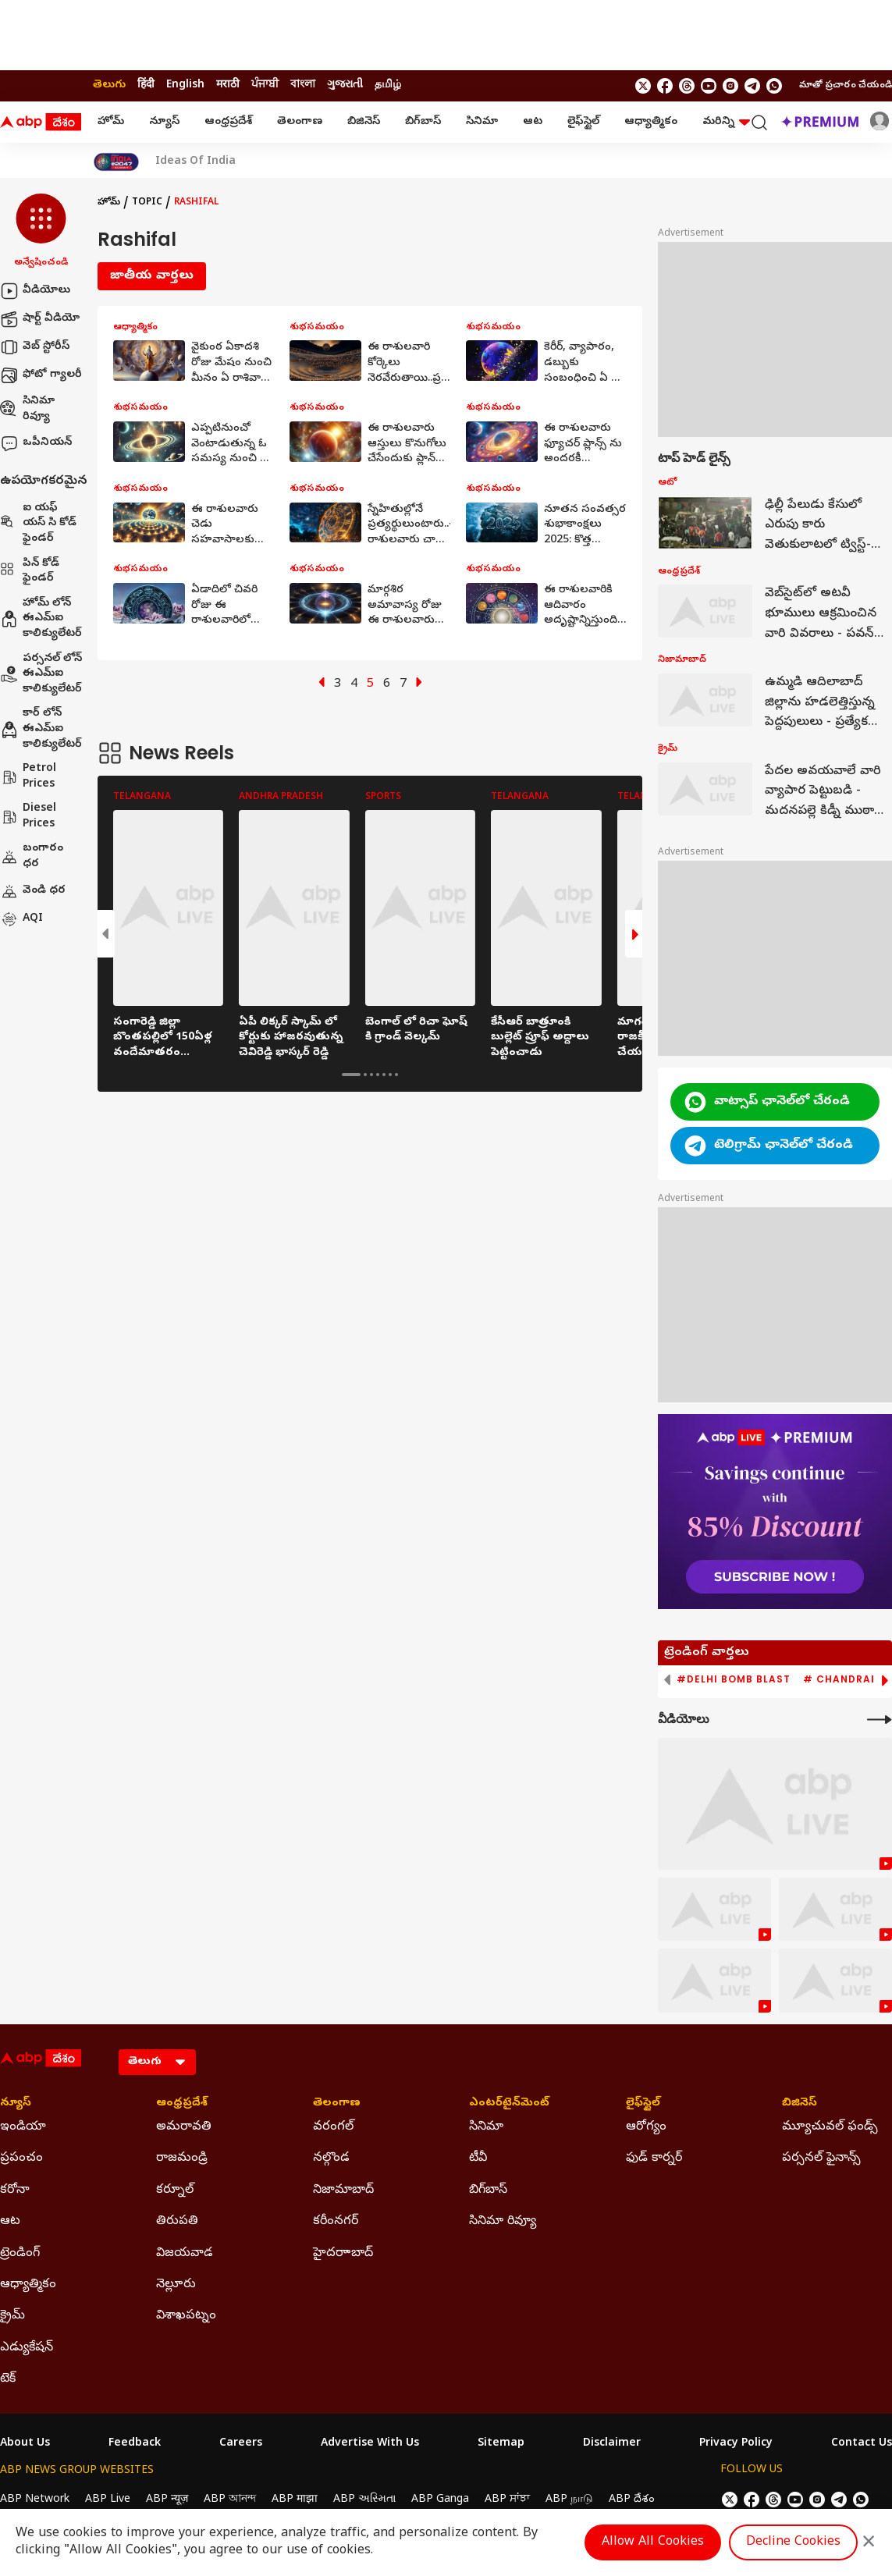  Describe the element at coordinates (185, 85) in the screenshot. I see `English [Switch to English language]` at that location.